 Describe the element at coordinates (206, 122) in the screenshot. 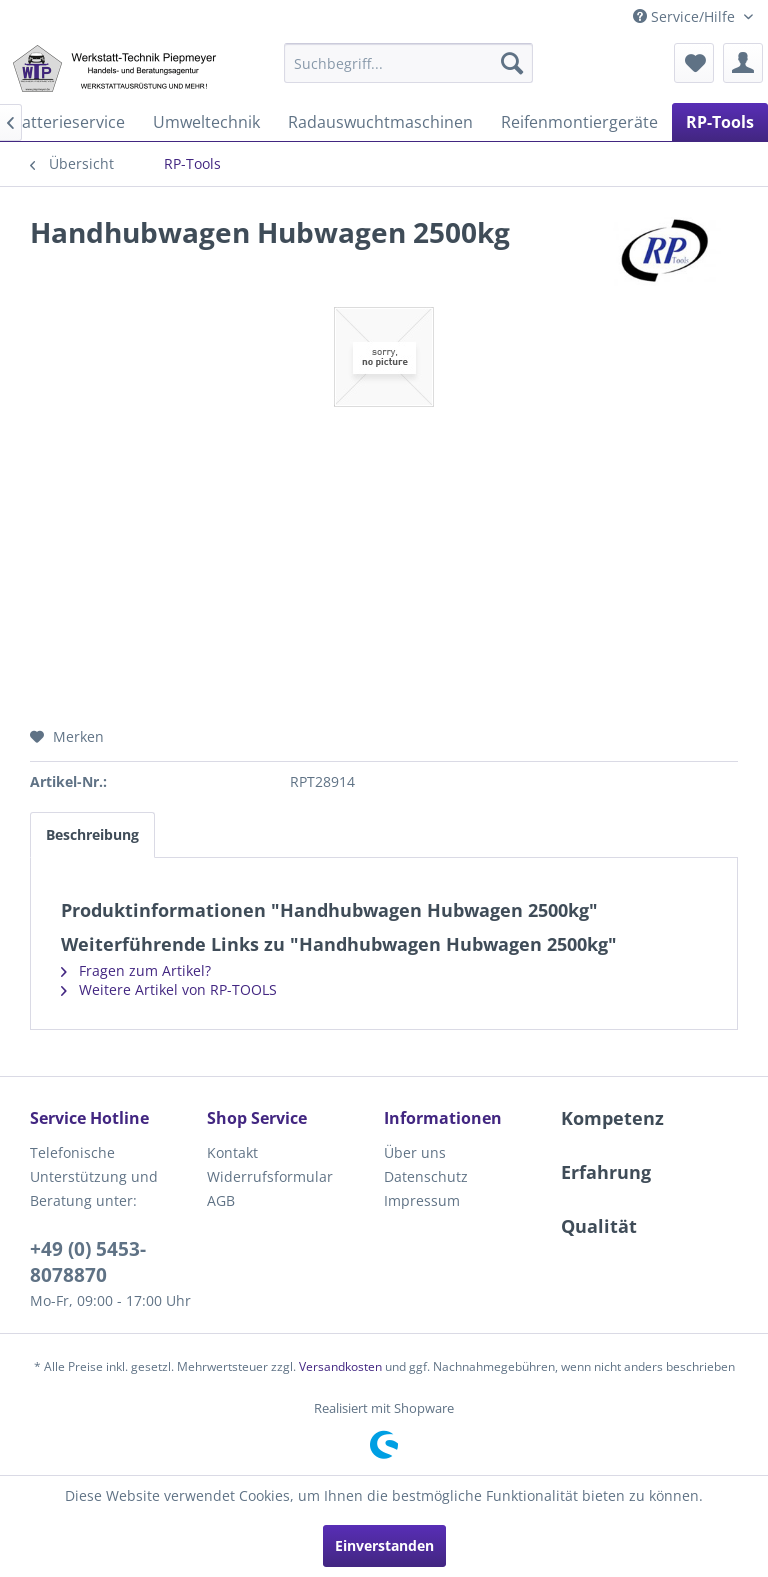

I see `[Umweltechnik]` at that location.